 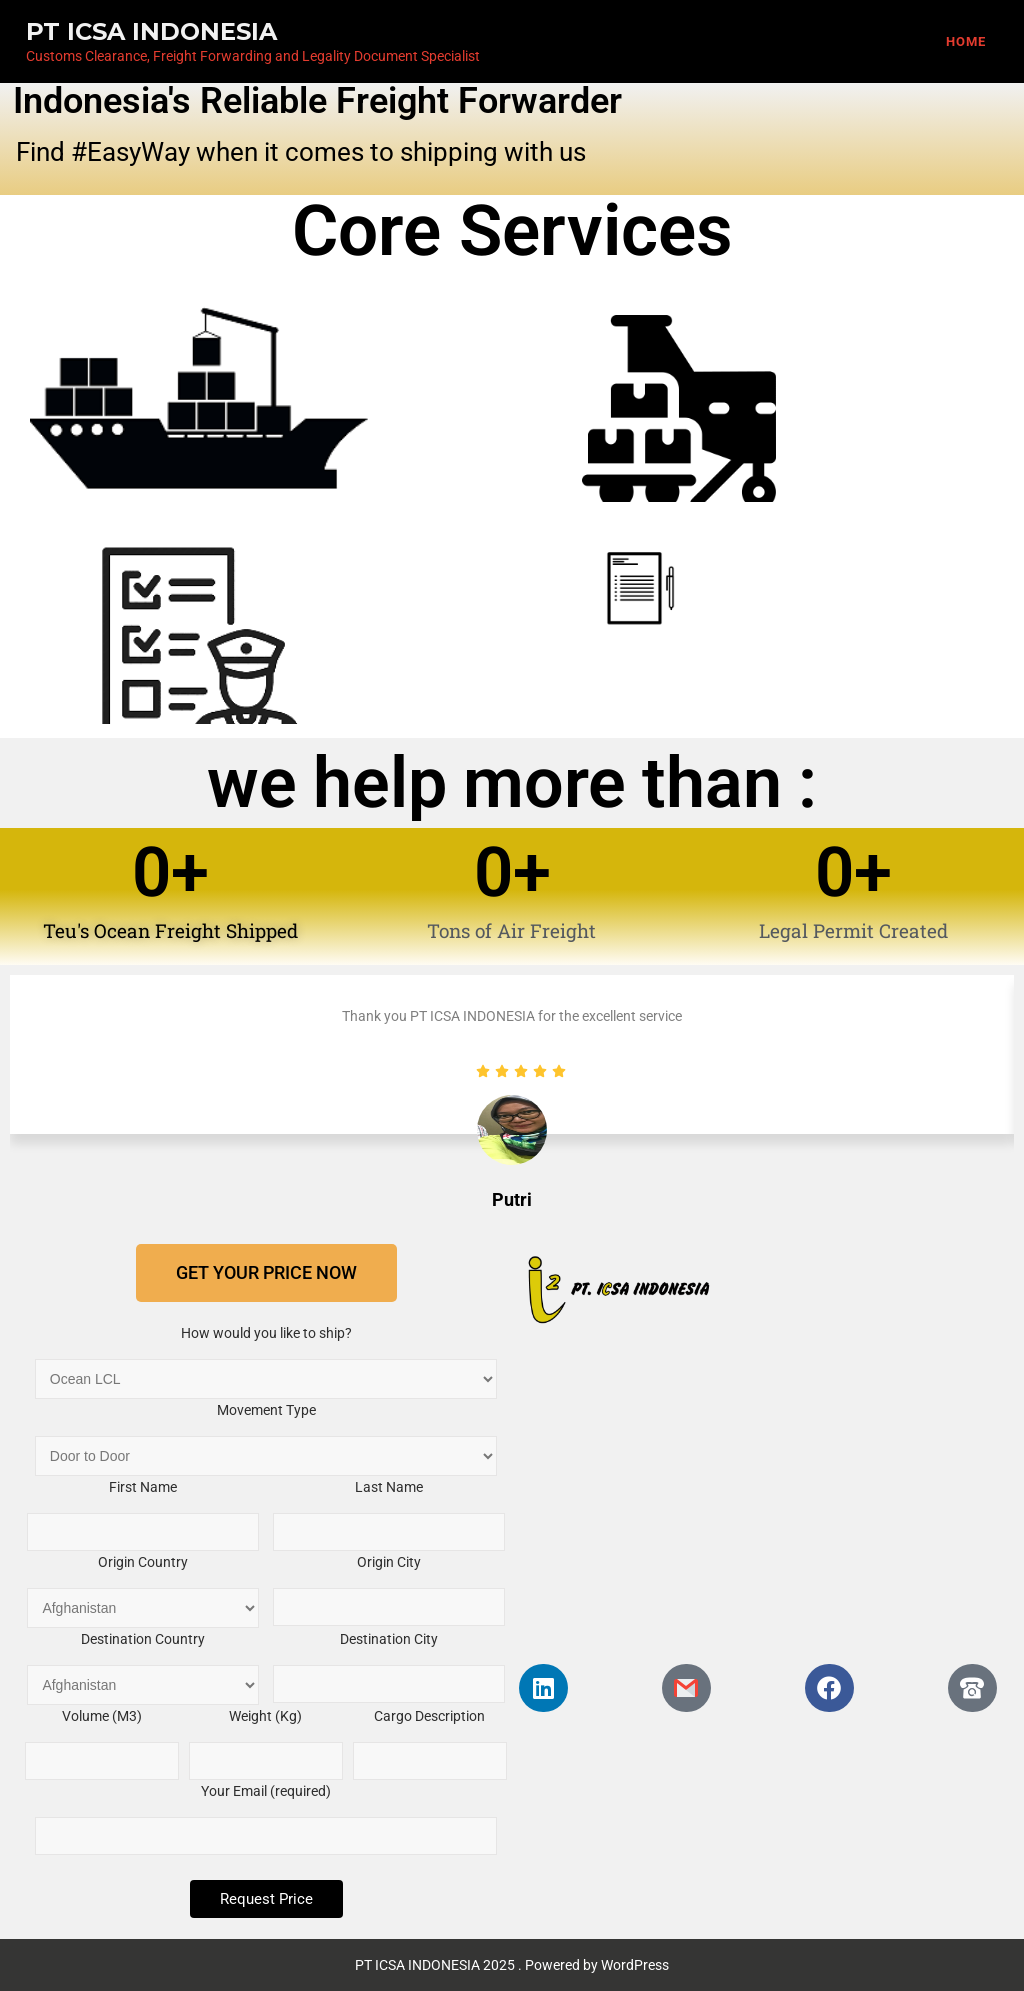 What do you see at coordinates (151, 31) in the screenshot?
I see `PT ICSA INDONESIA` at bounding box center [151, 31].